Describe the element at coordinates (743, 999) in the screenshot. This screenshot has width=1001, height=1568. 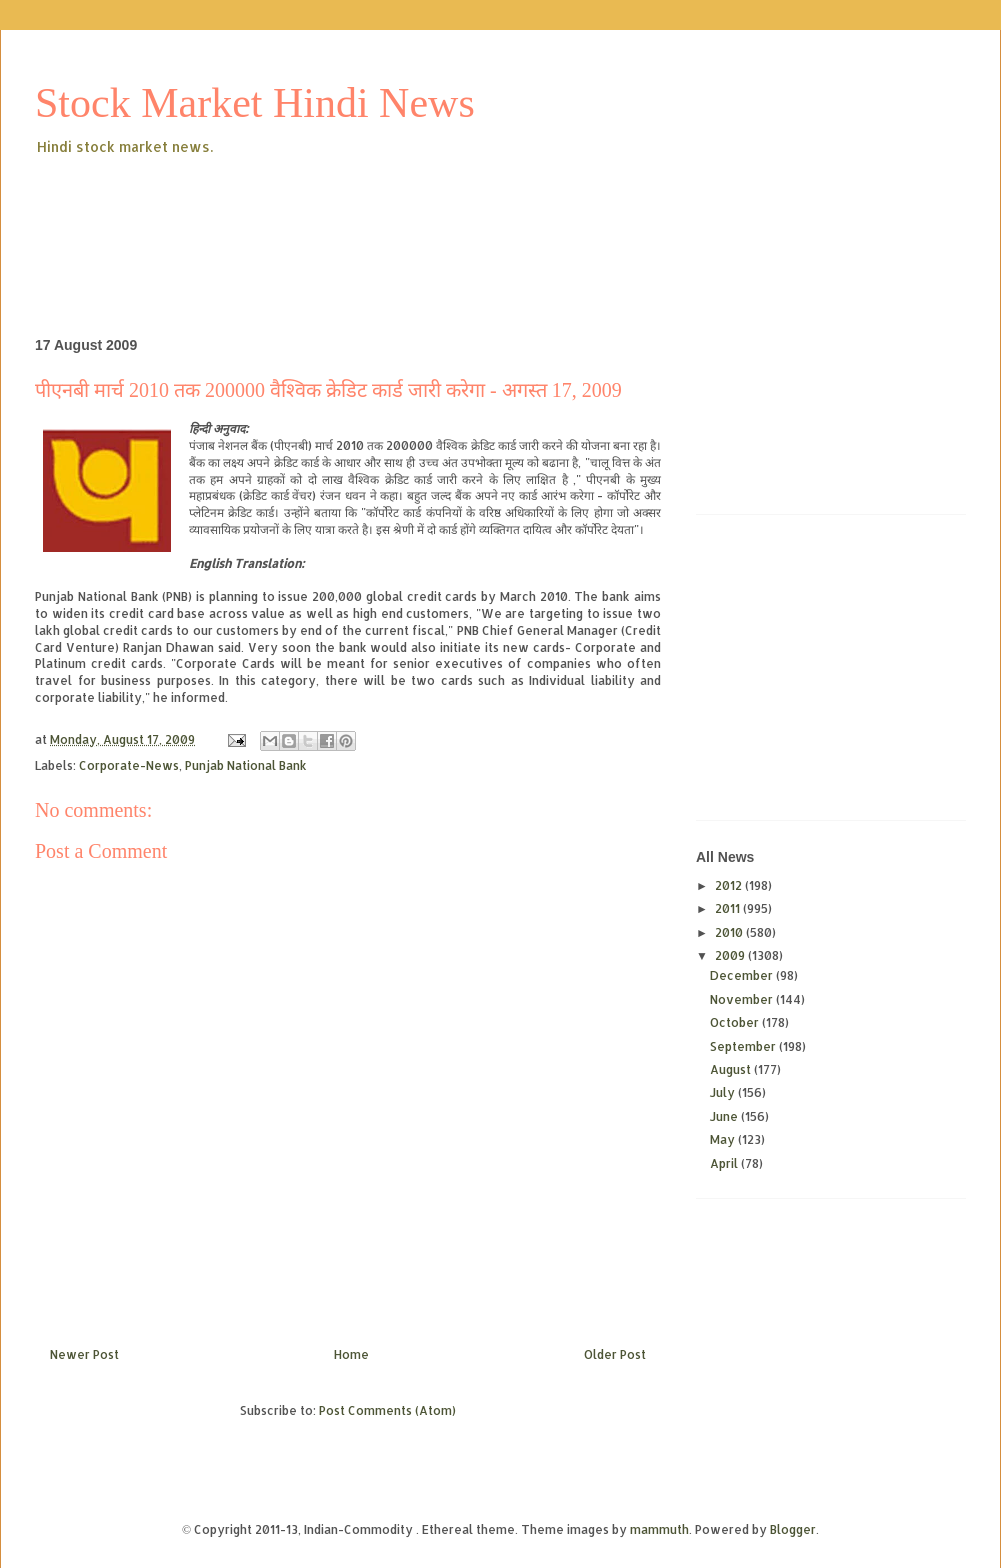
I see `November` at that location.